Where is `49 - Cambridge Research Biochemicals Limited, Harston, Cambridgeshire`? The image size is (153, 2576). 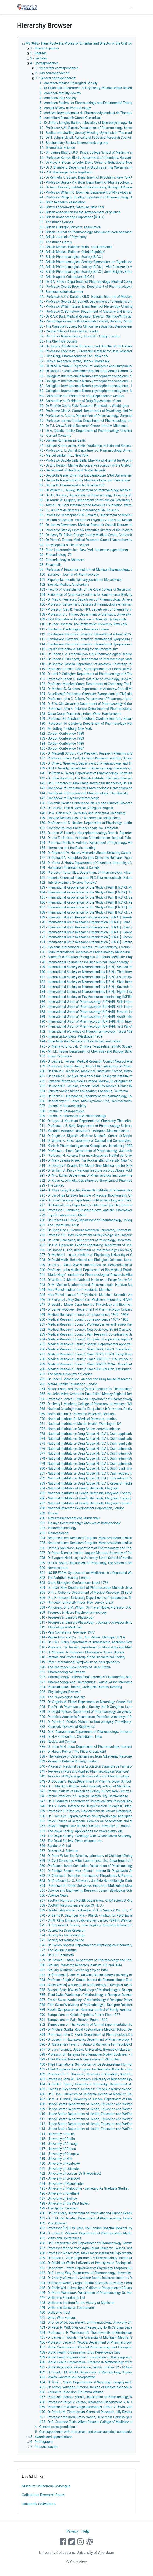
49 - Cambridge Research Biochemicals Limited, Harston, Cambridgeshire is located at coordinates (93, 321).